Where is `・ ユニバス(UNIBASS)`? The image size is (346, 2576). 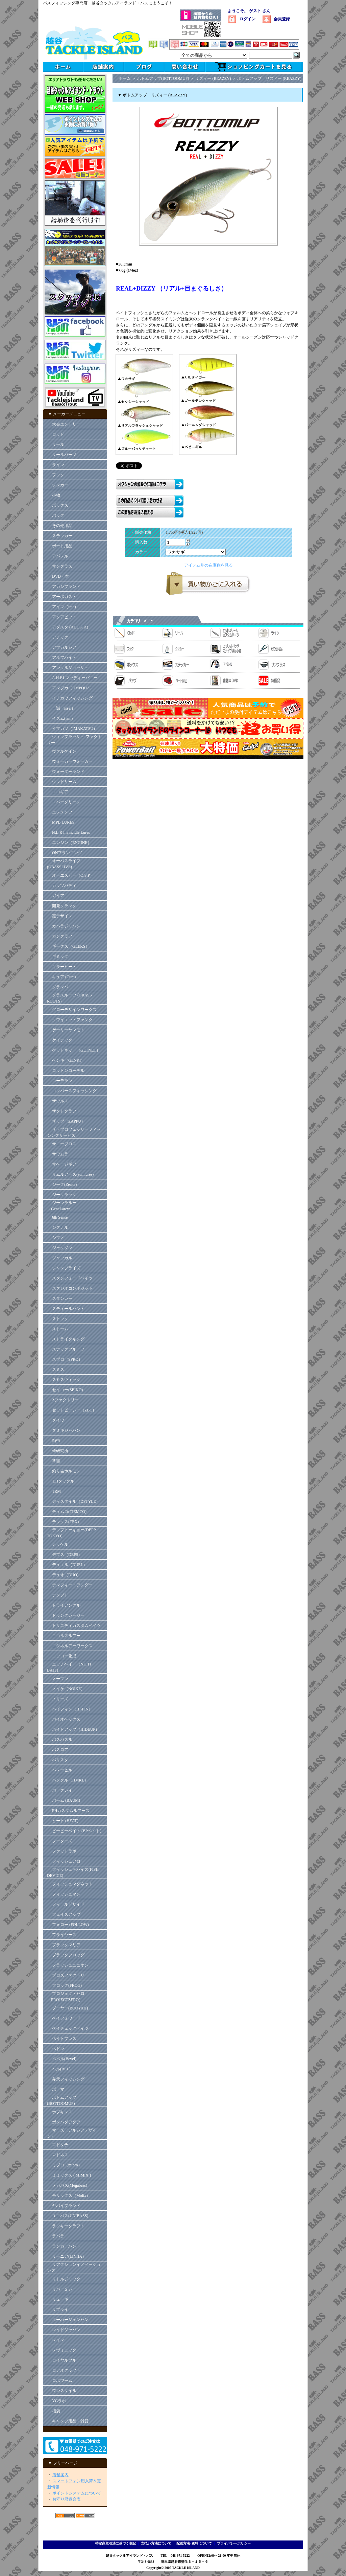 ・ ユニバス(UNIBASS) is located at coordinates (67, 2215).